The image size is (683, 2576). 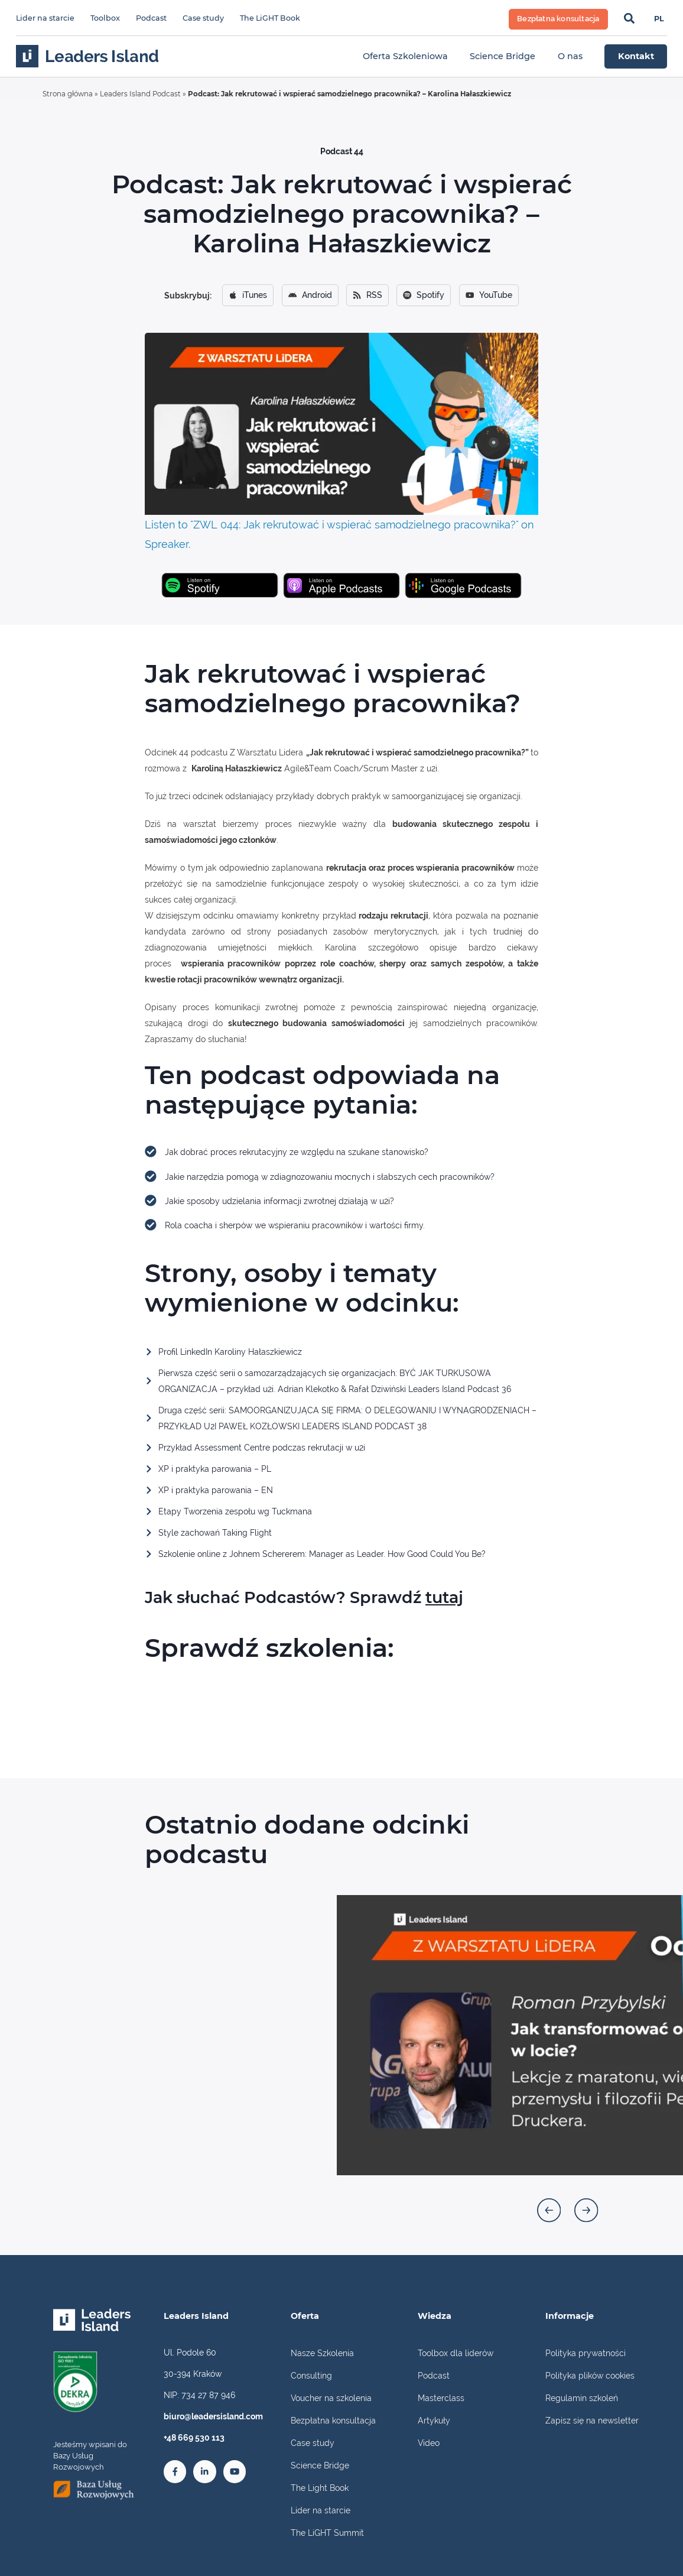 I want to click on Zapisz się na newsletter, so click(x=592, y=2420).